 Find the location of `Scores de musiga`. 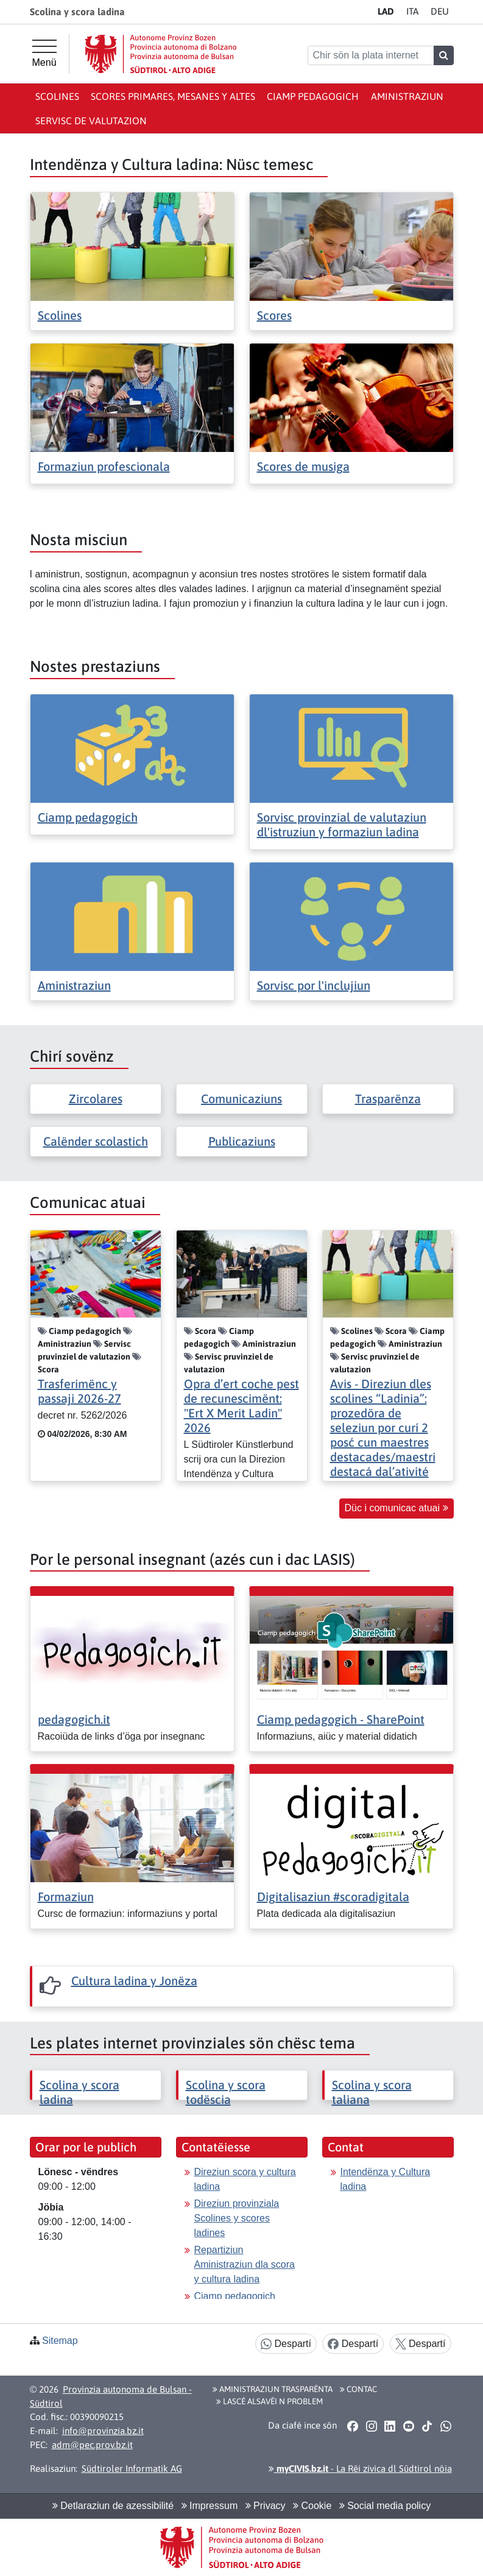

Scores de musiga is located at coordinates (303, 466).